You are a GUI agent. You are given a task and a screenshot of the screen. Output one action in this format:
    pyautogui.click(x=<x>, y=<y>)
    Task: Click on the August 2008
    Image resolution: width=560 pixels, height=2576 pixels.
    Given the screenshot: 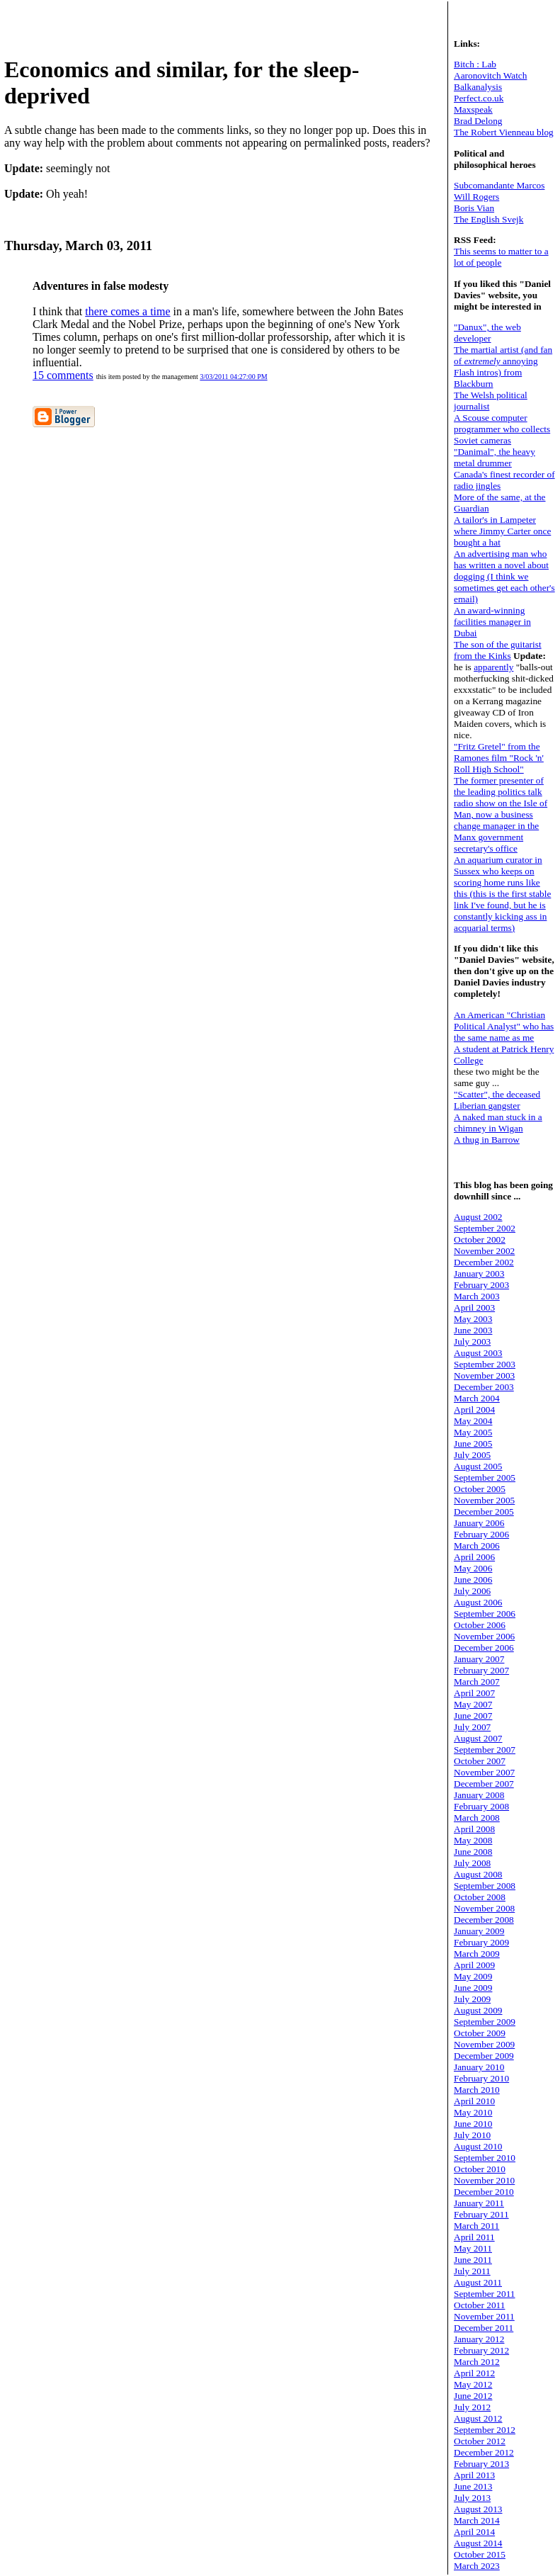 What is the action you would take?
    pyautogui.click(x=478, y=1874)
    